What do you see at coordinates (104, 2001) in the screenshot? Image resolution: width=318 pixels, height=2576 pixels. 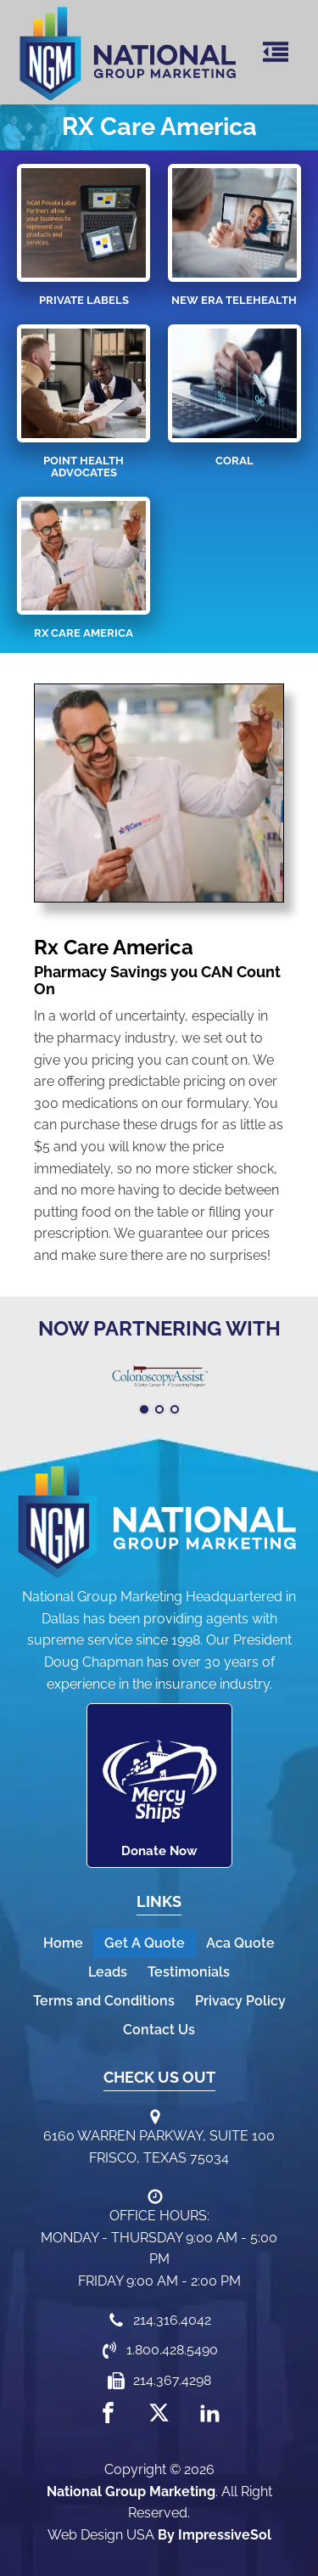 I see `Terms and Conditions` at bounding box center [104, 2001].